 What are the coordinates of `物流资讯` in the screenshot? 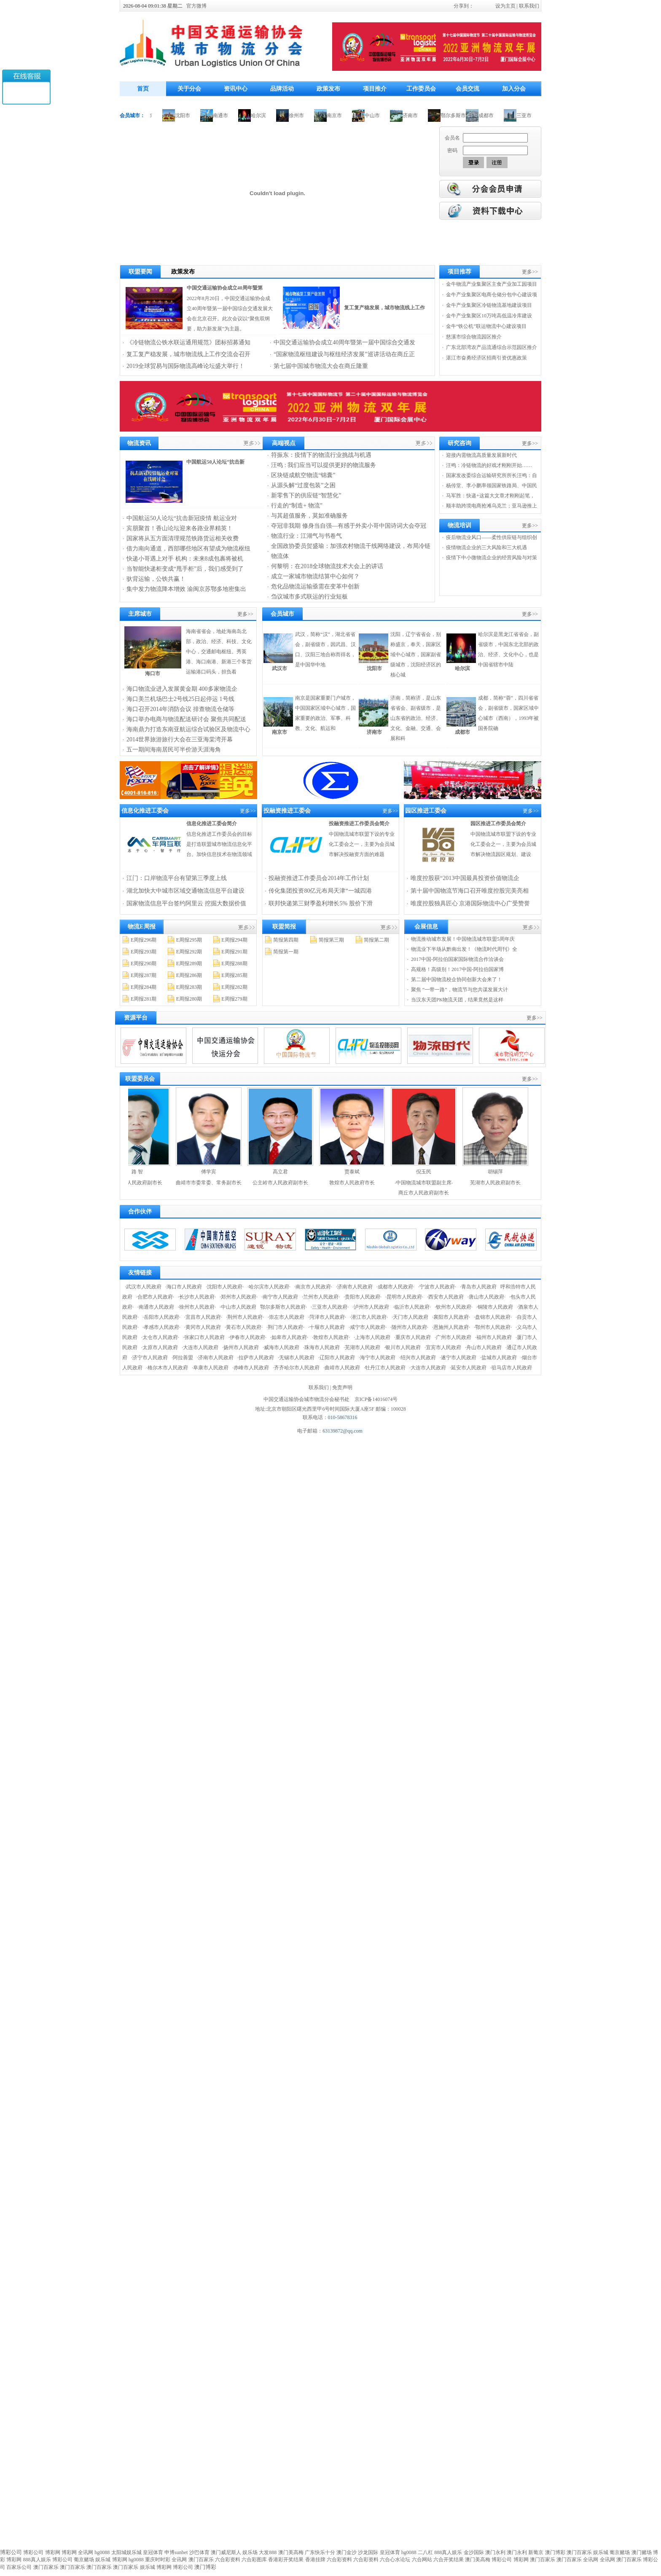 It's located at (139, 443).